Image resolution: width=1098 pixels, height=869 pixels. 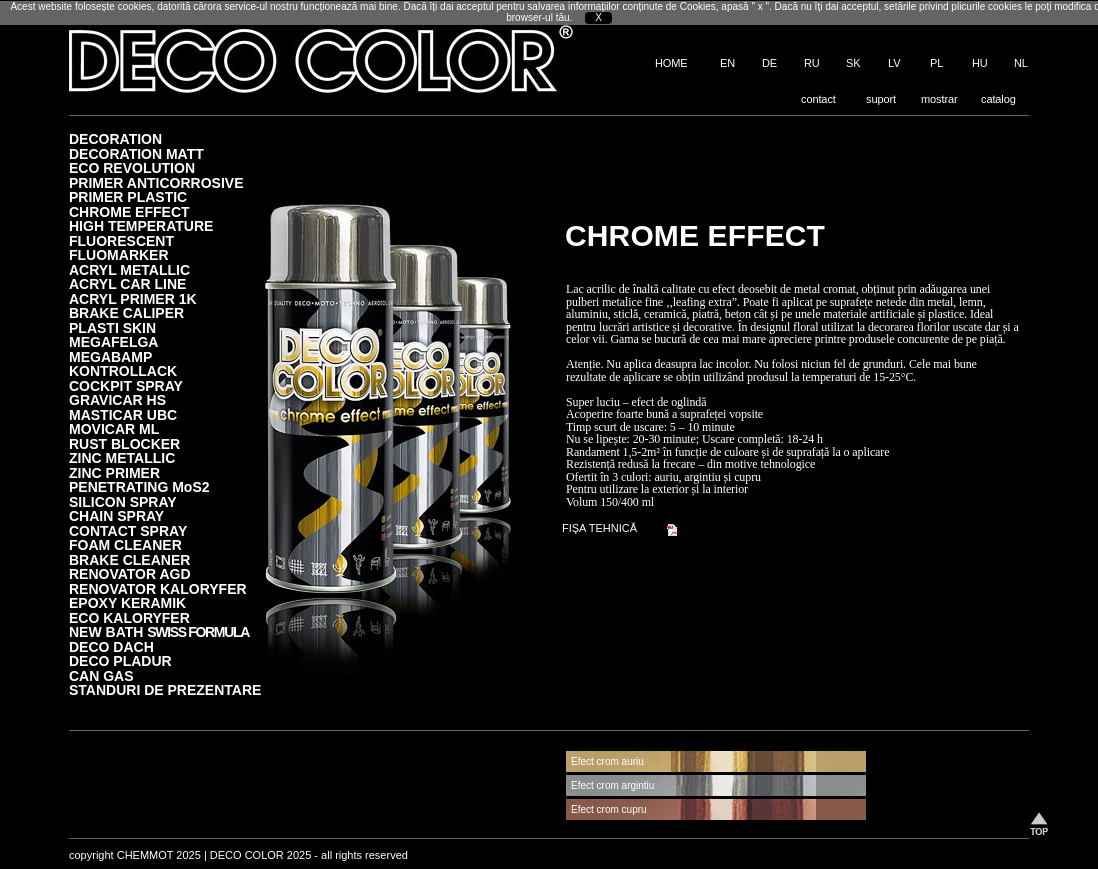 What do you see at coordinates (812, 63) in the screenshot?
I see `RU` at bounding box center [812, 63].